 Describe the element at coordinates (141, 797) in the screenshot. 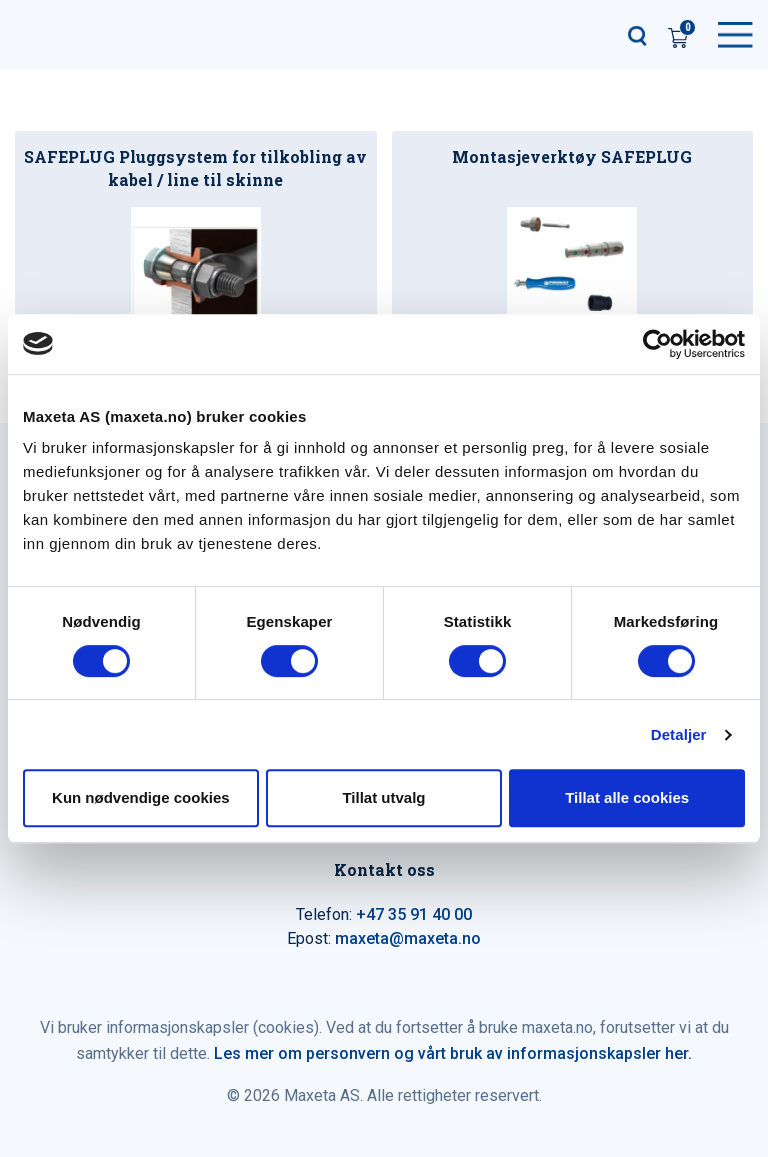

I see `Kun nødvendige cookies` at that location.